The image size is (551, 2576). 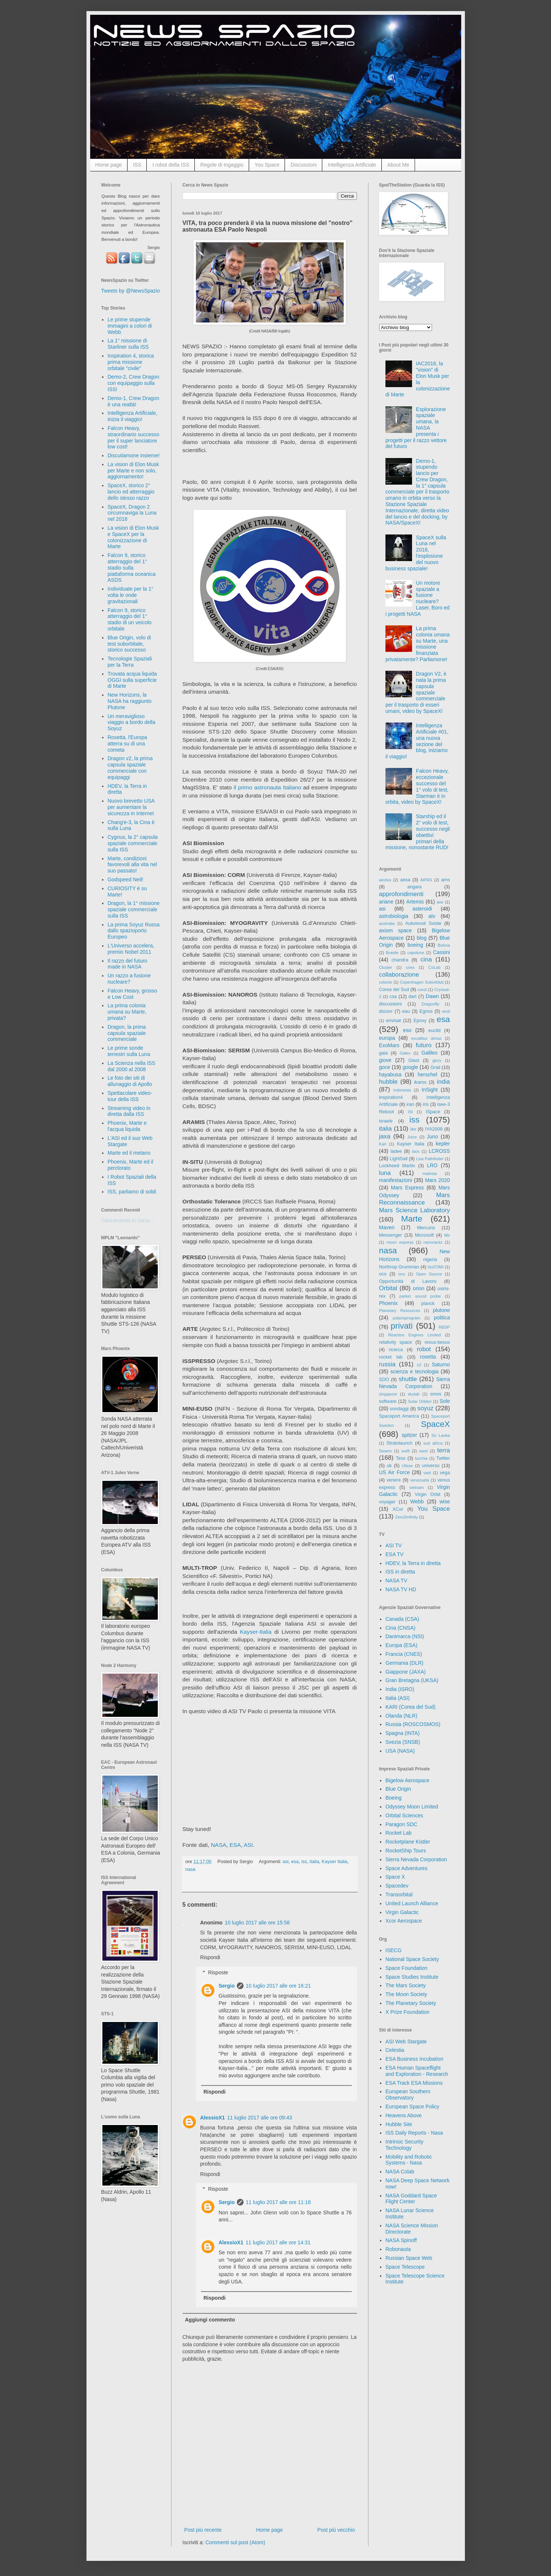 I want to click on Mir, so click(x=447, y=1235).